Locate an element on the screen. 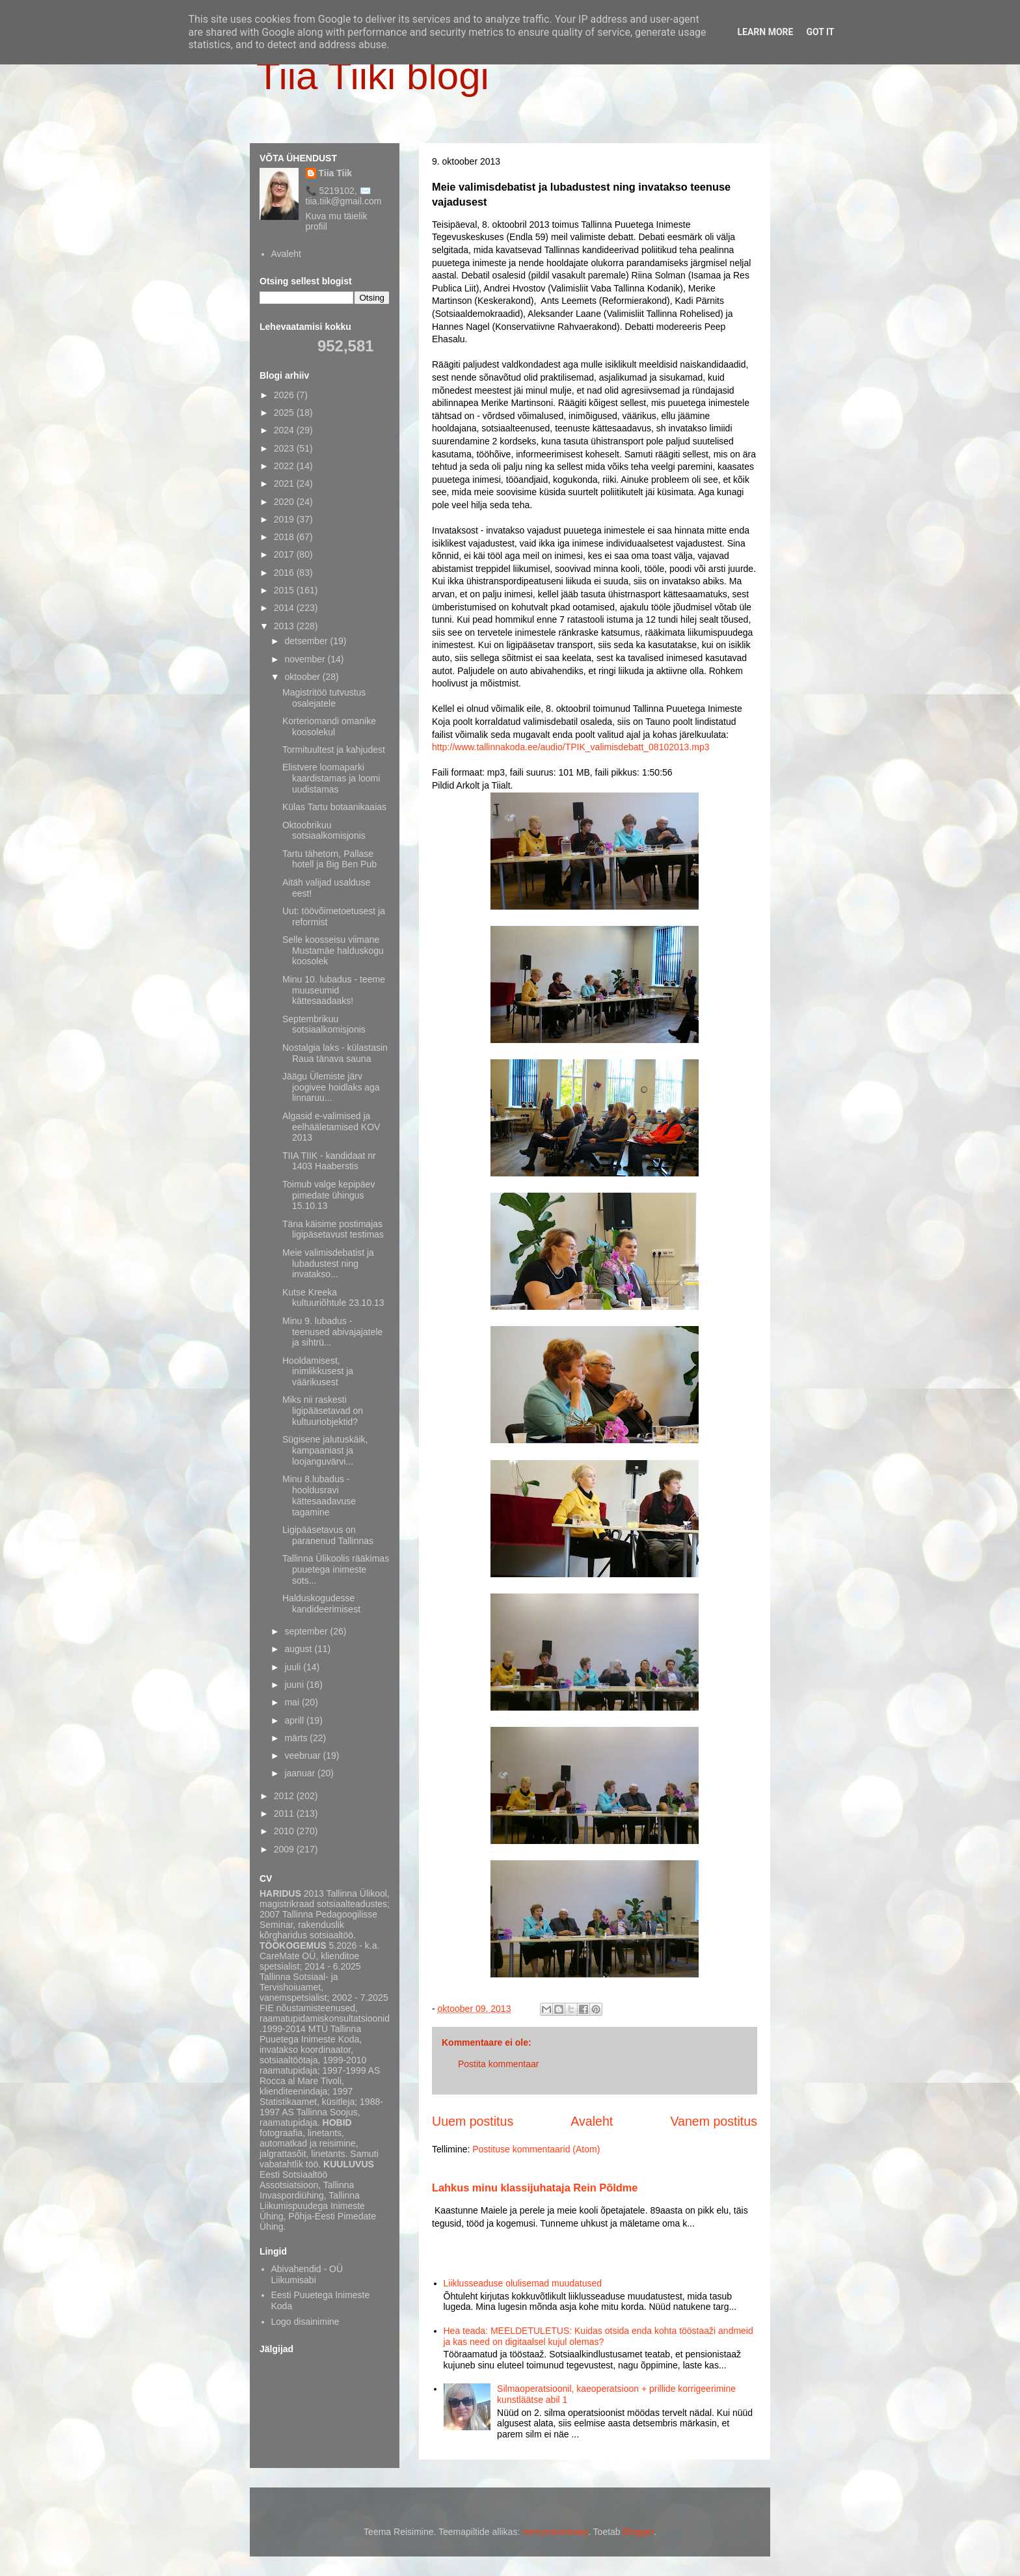 Image resolution: width=1020 pixels, height=2576 pixels. Magistritöö tutvustus osalejatele is located at coordinates (324, 698).